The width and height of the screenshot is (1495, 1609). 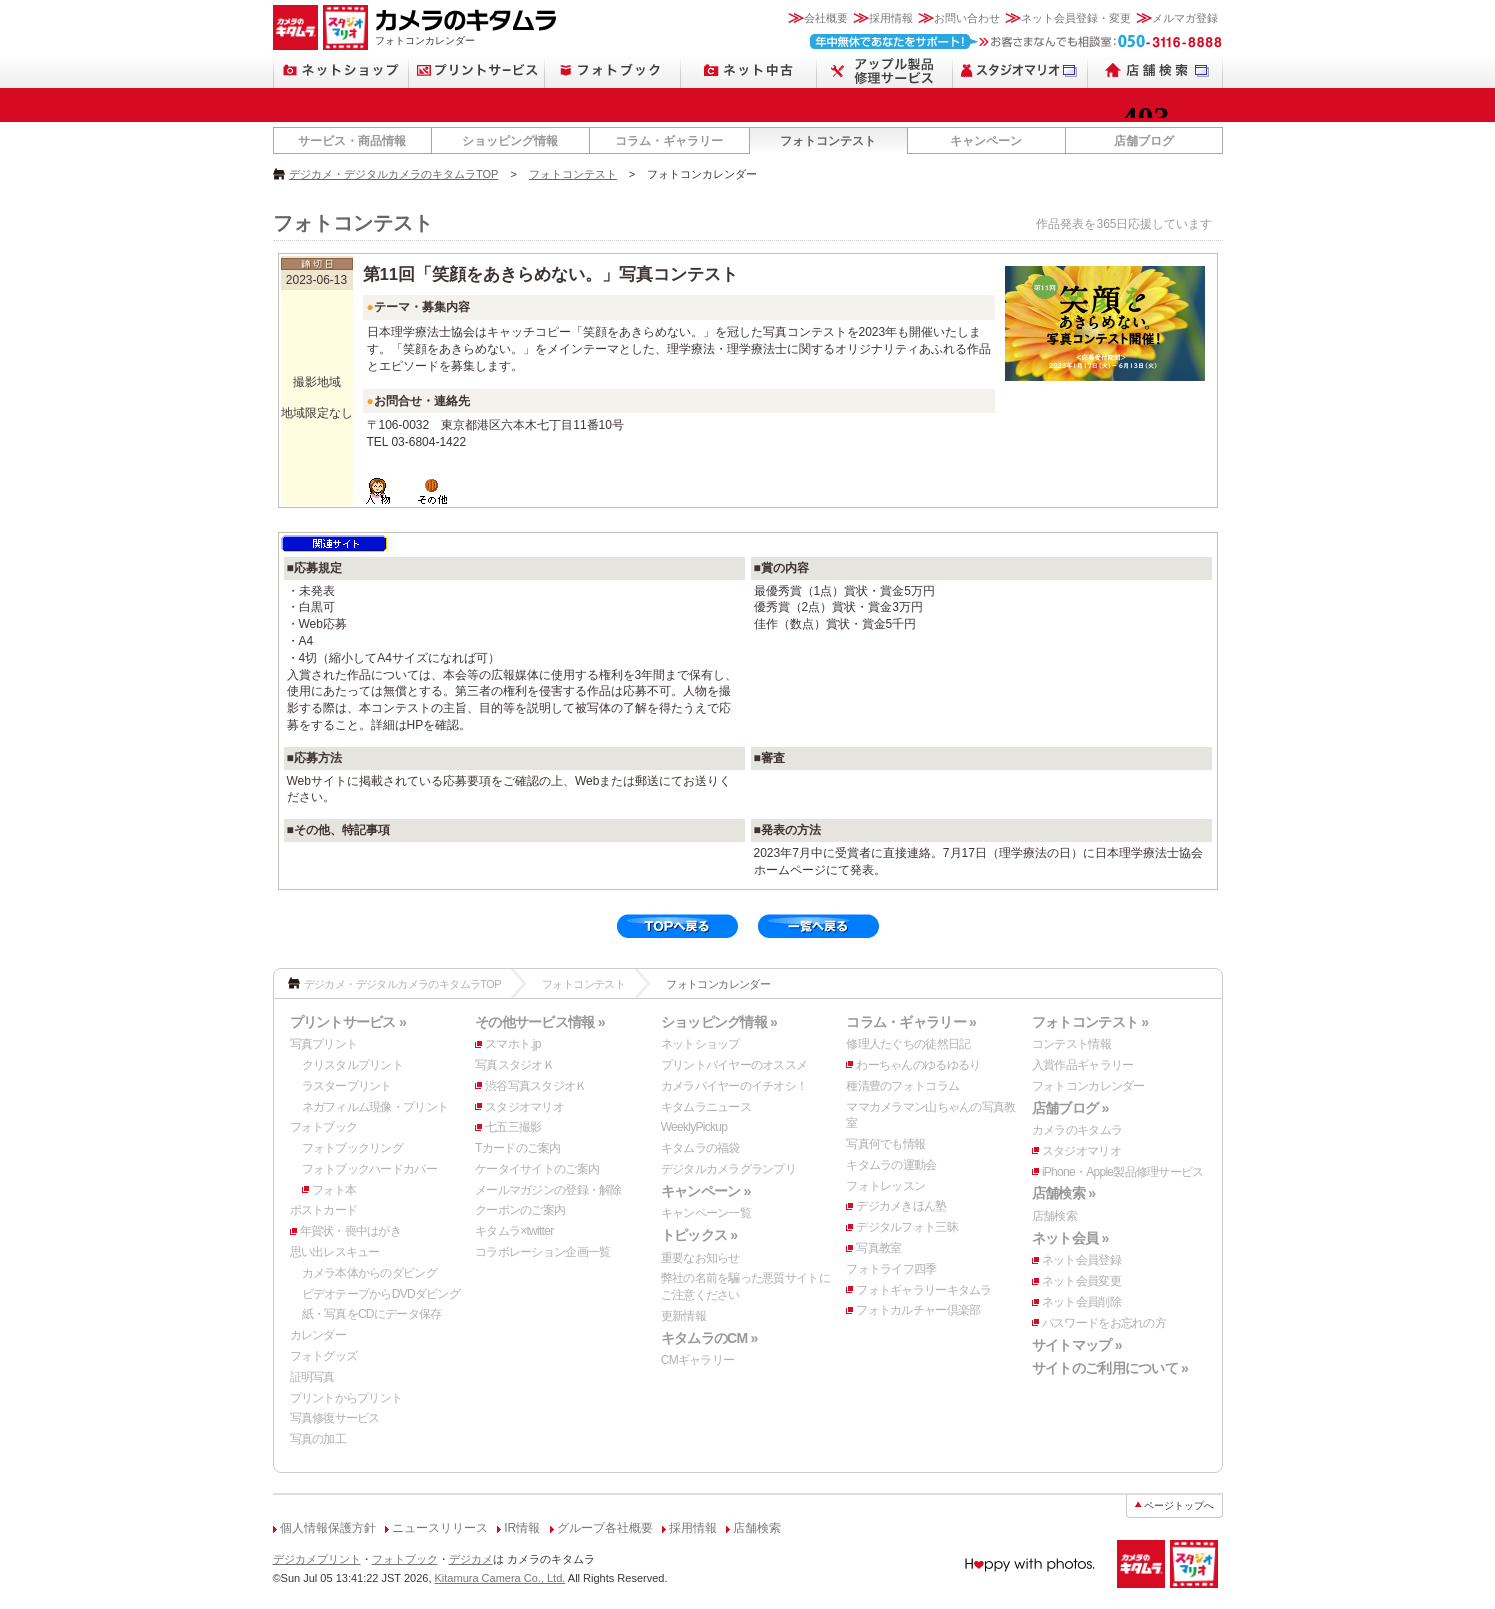 What do you see at coordinates (826, 18) in the screenshot?
I see `会社概要` at bounding box center [826, 18].